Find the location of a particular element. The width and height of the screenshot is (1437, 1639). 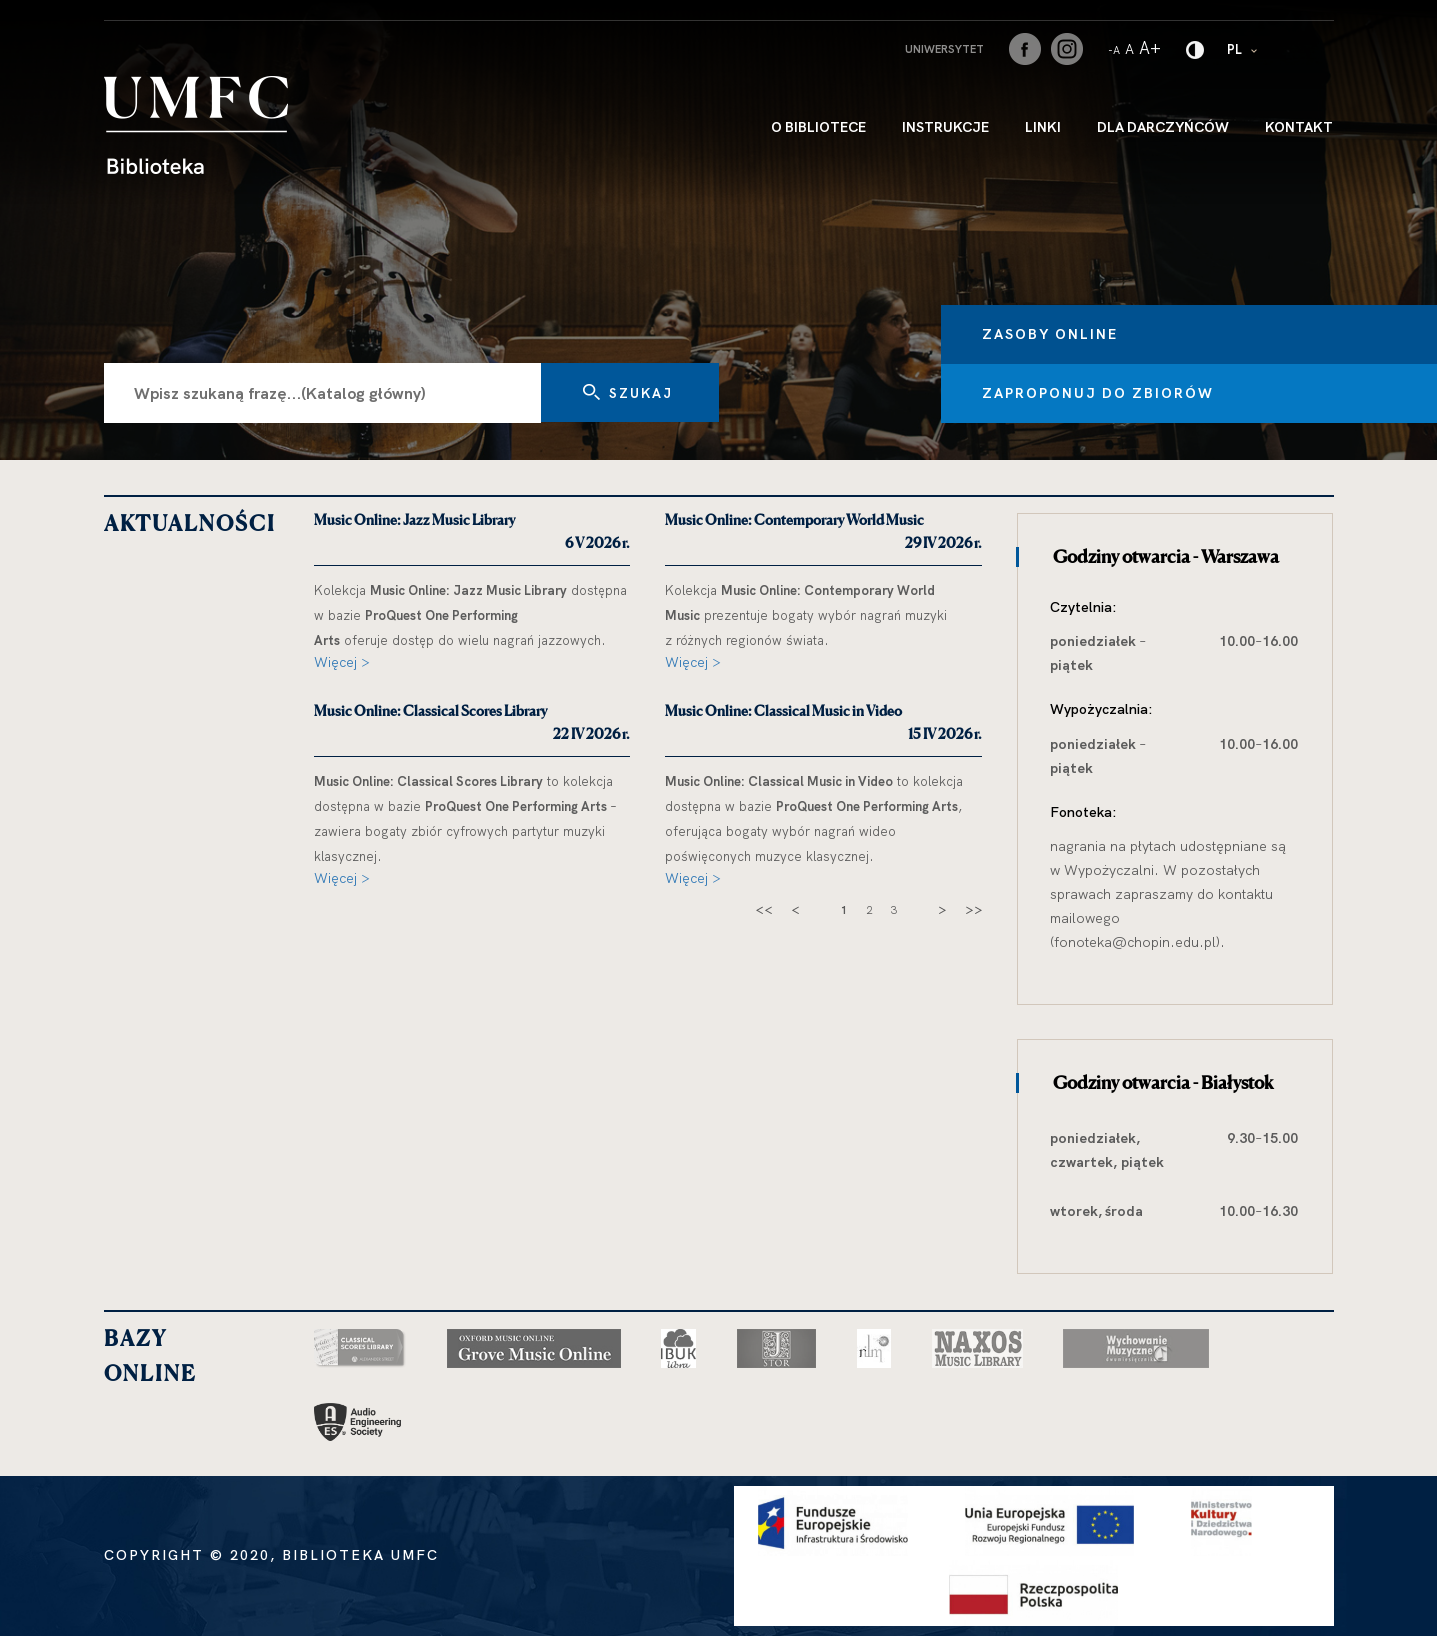

PL is located at coordinates (1243, 48).